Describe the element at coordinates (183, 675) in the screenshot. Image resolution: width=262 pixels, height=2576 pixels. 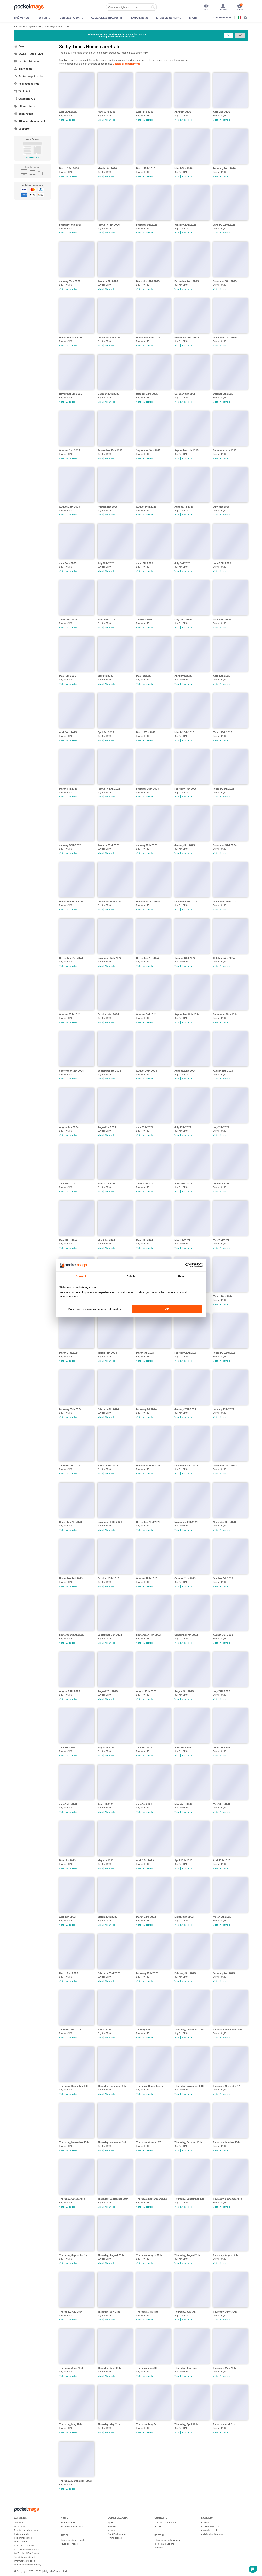
I see `April 24th 2025` at that location.